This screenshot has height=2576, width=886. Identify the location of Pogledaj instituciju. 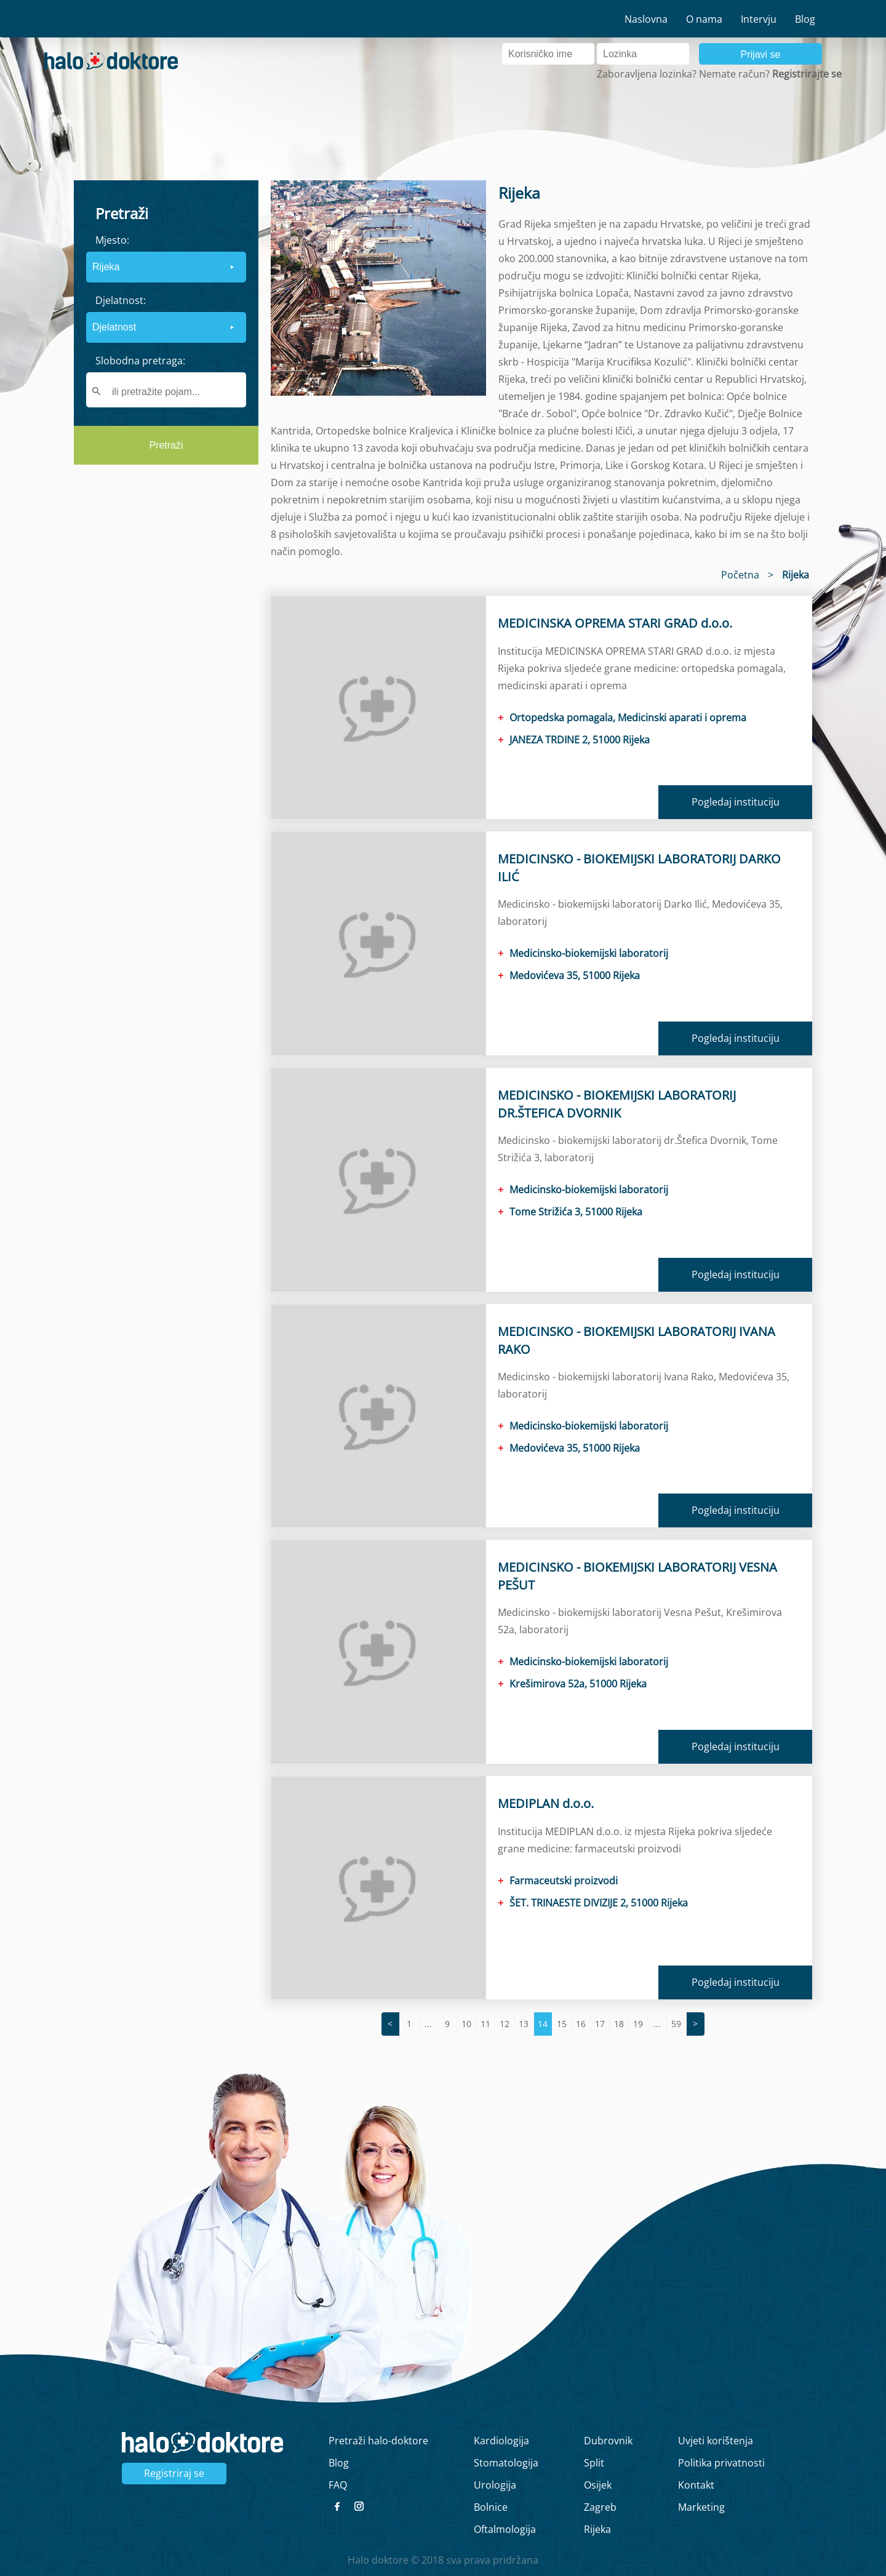
(736, 802).